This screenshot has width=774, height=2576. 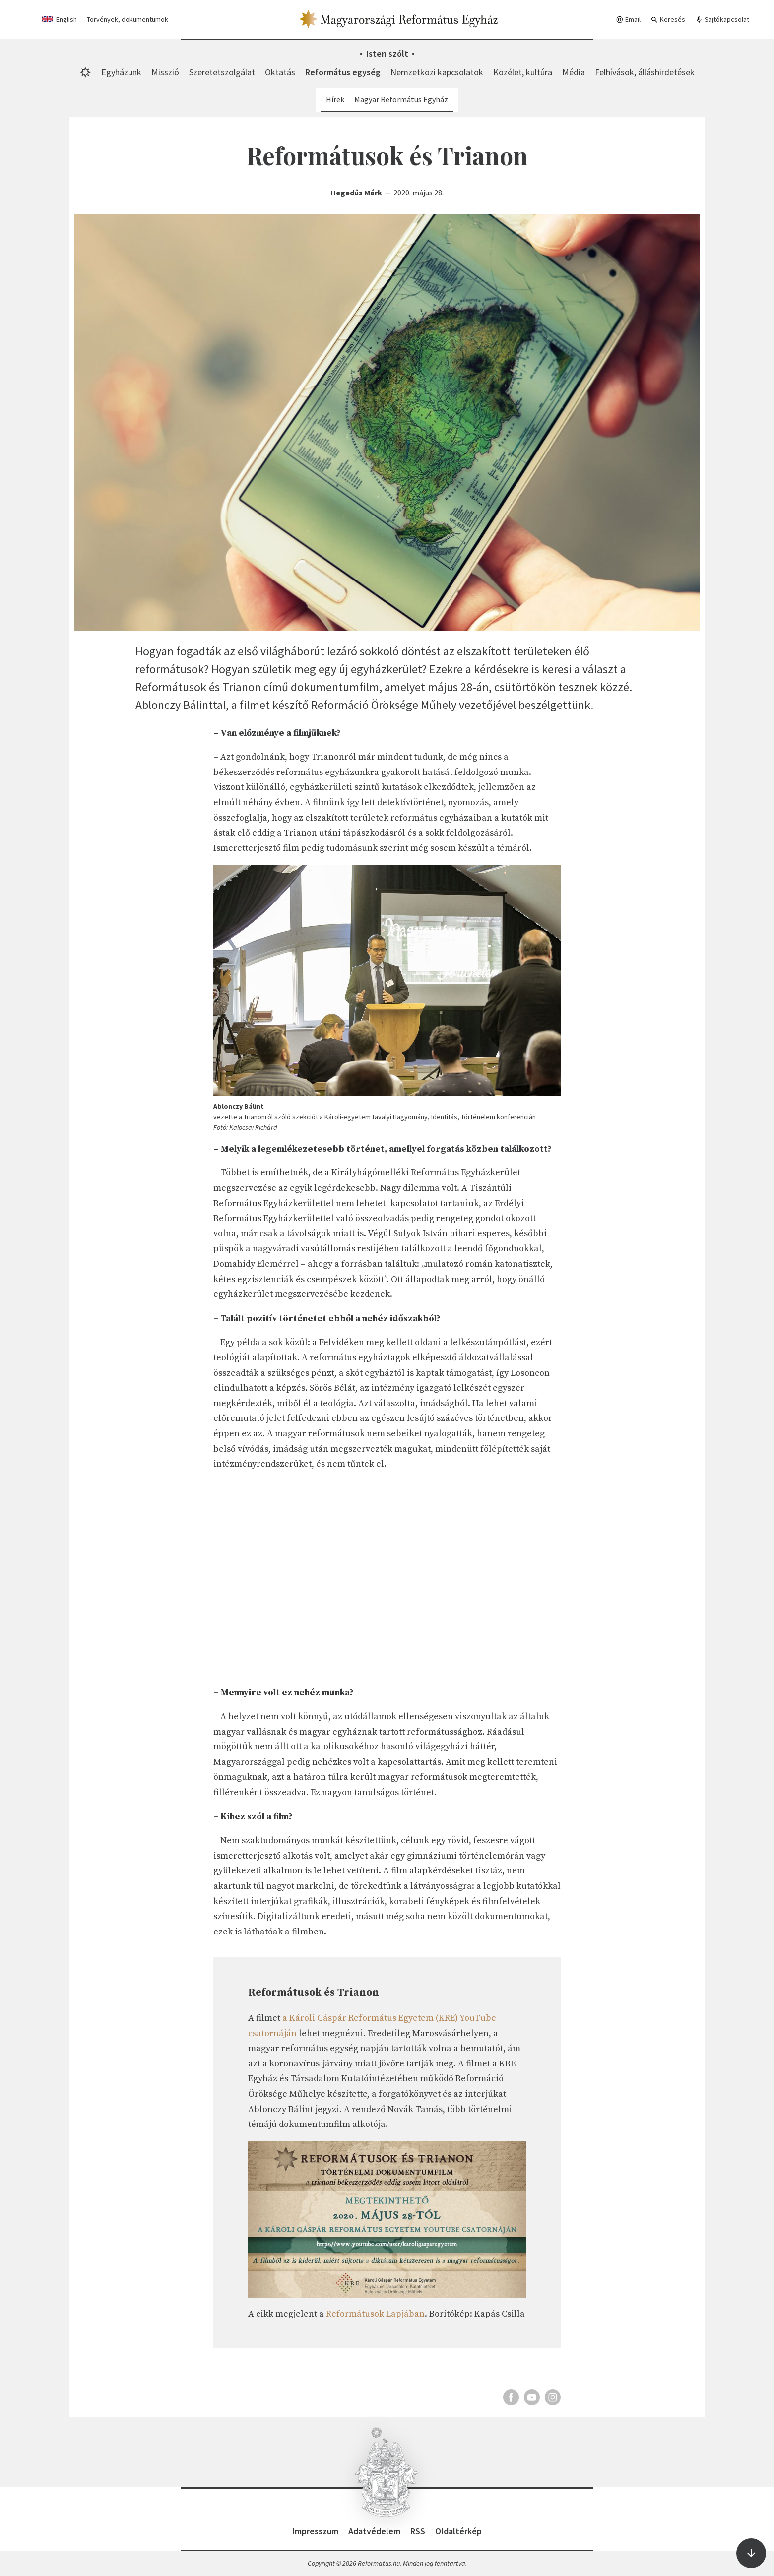 I want to click on Nemzetközi kapcsolatok, so click(x=436, y=72).